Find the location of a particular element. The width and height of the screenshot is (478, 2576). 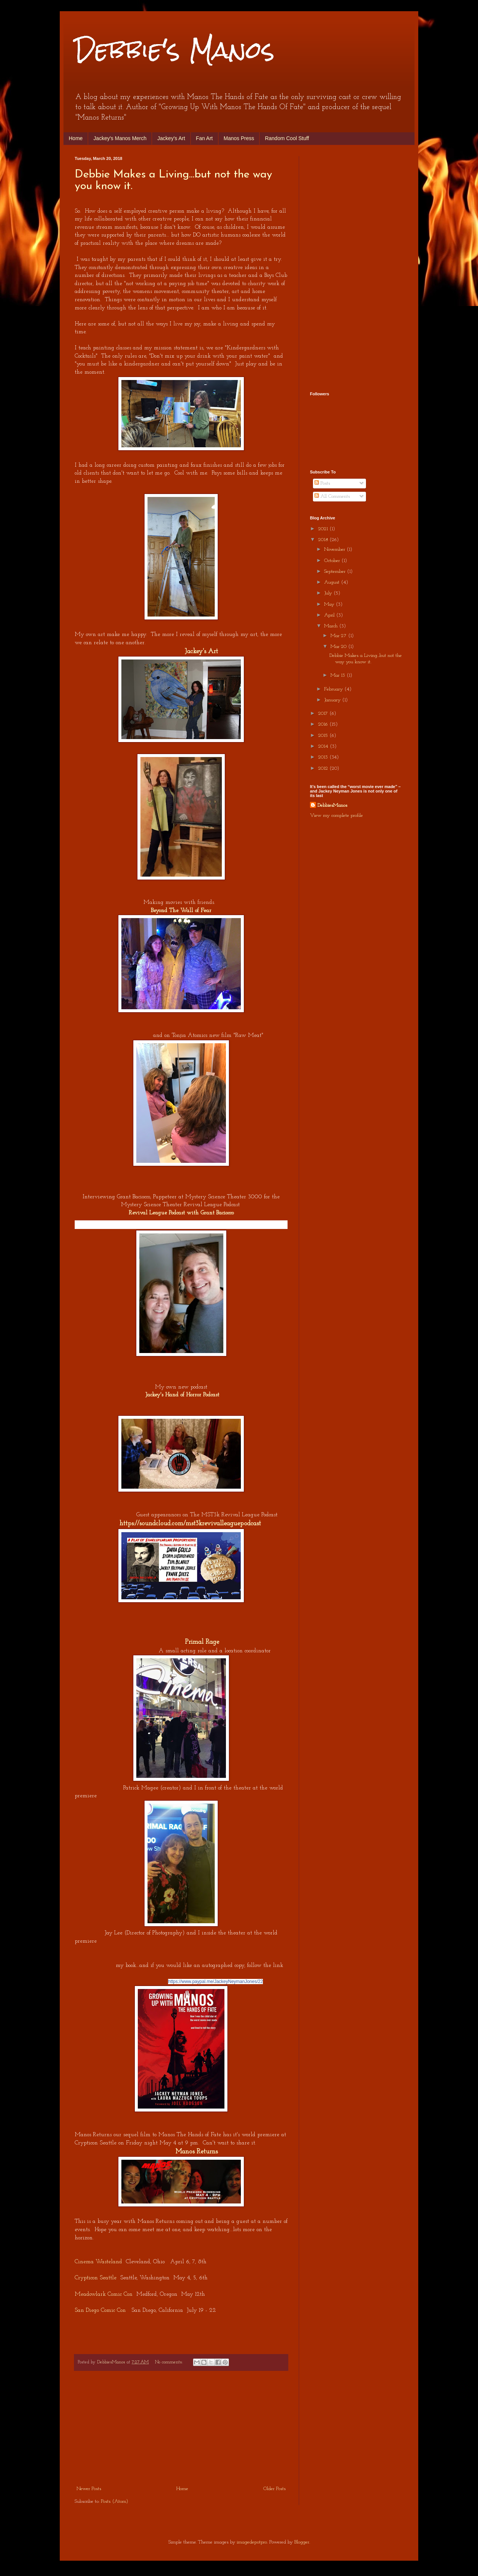

Mar 13 is located at coordinates (338, 675).